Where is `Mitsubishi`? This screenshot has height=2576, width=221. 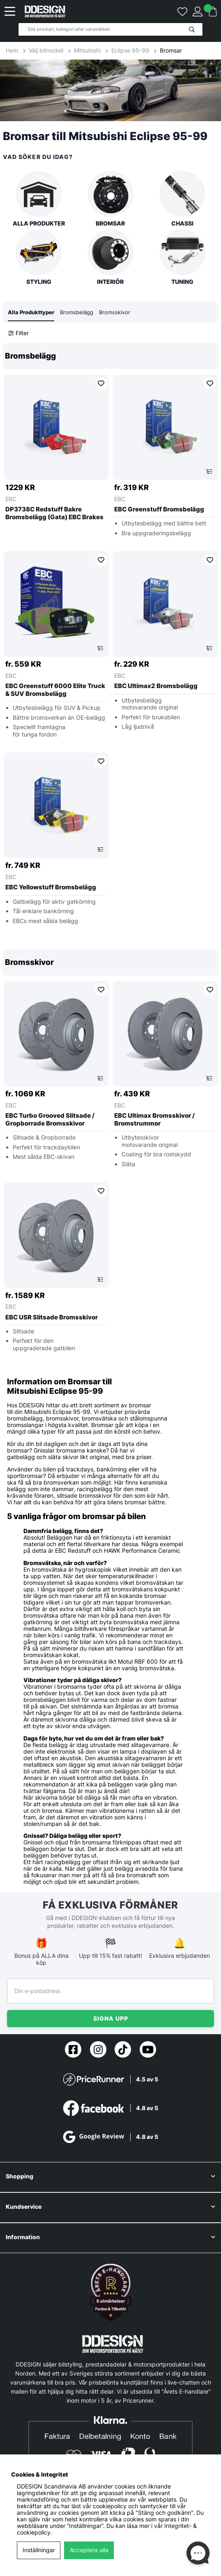
Mitsubishi is located at coordinates (87, 50).